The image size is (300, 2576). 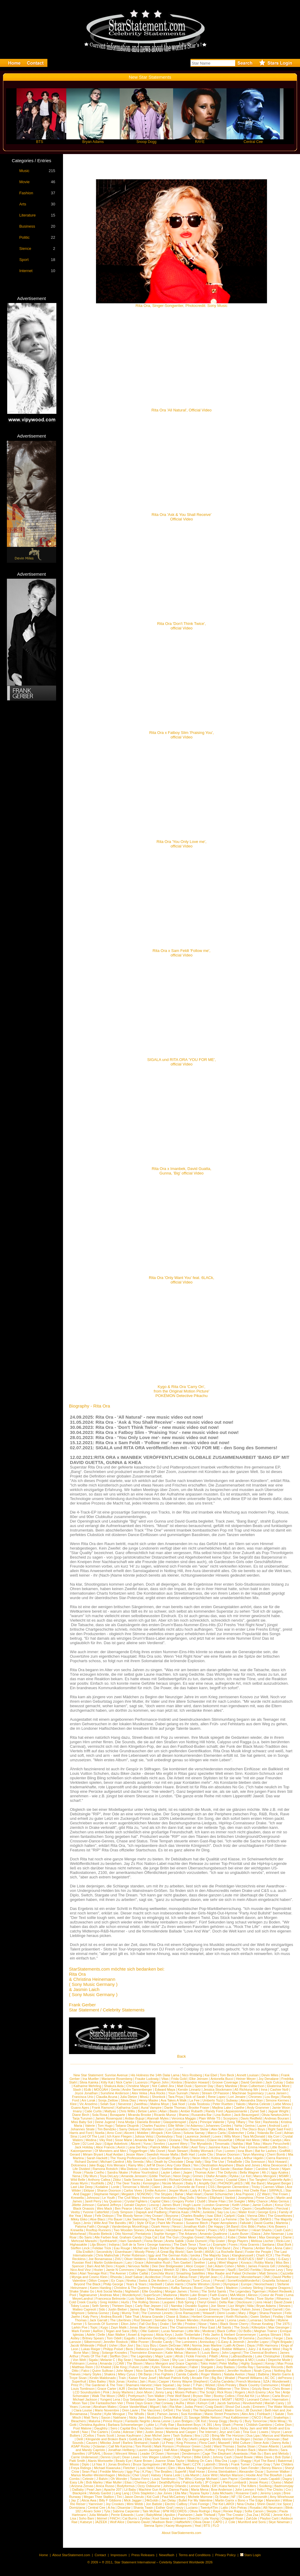 I want to click on Kane Brown, so click(x=143, y=2460).